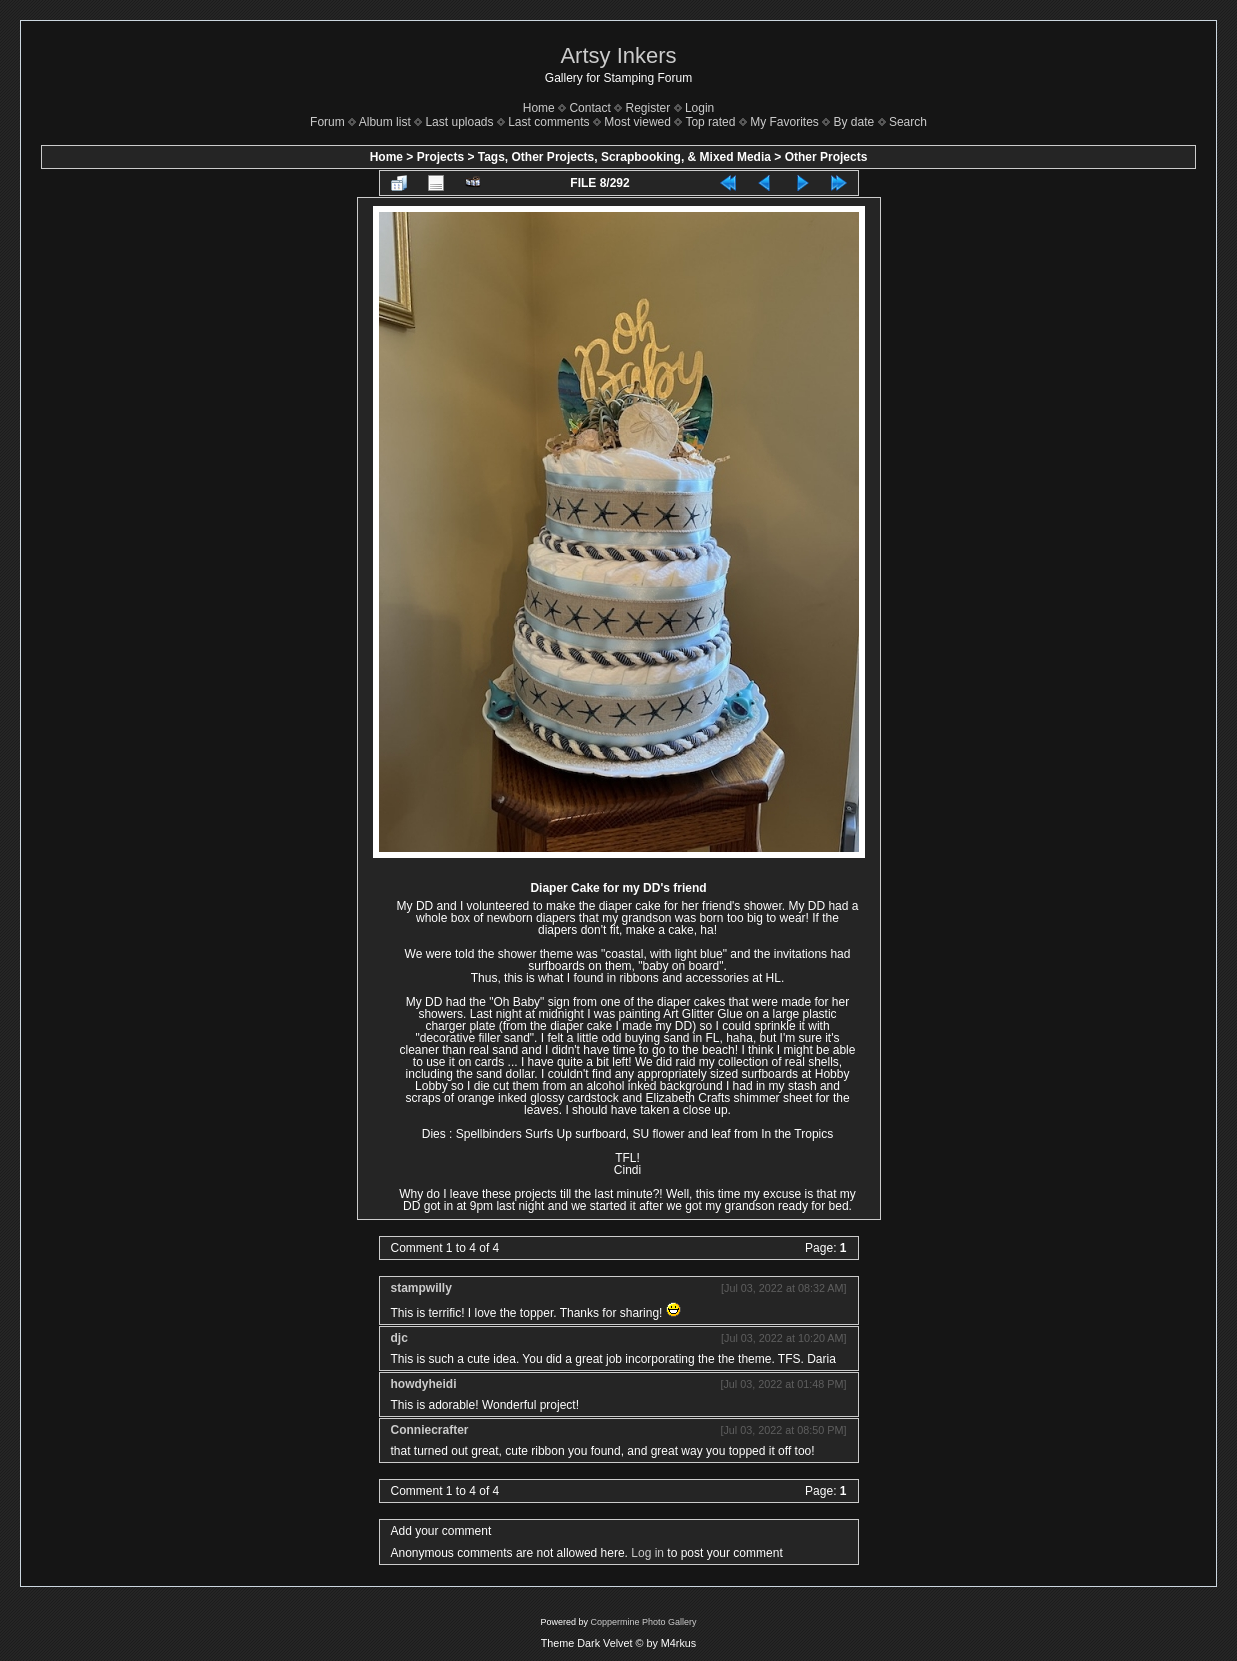 The width and height of the screenshot is (1237, 1661). What do you see at coordinates (637, 122) in the screenshot?
I see `Most viewed` at bounding box center [637, 122].